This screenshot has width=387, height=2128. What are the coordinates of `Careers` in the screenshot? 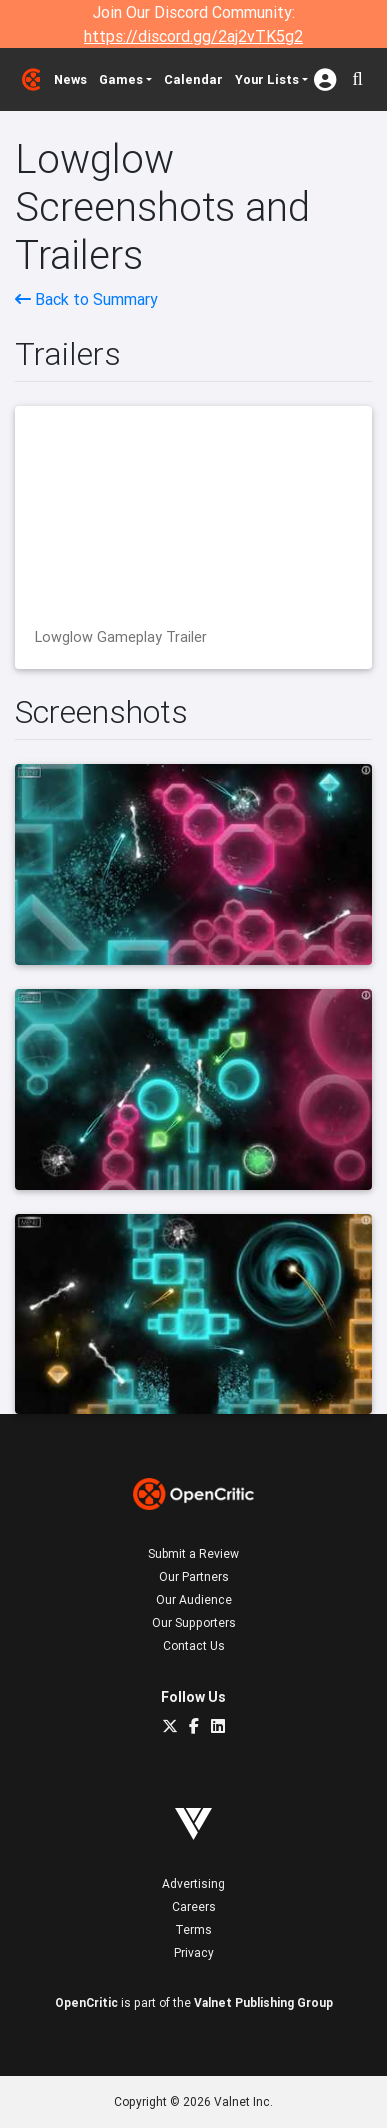 It's located at (194, 1906).